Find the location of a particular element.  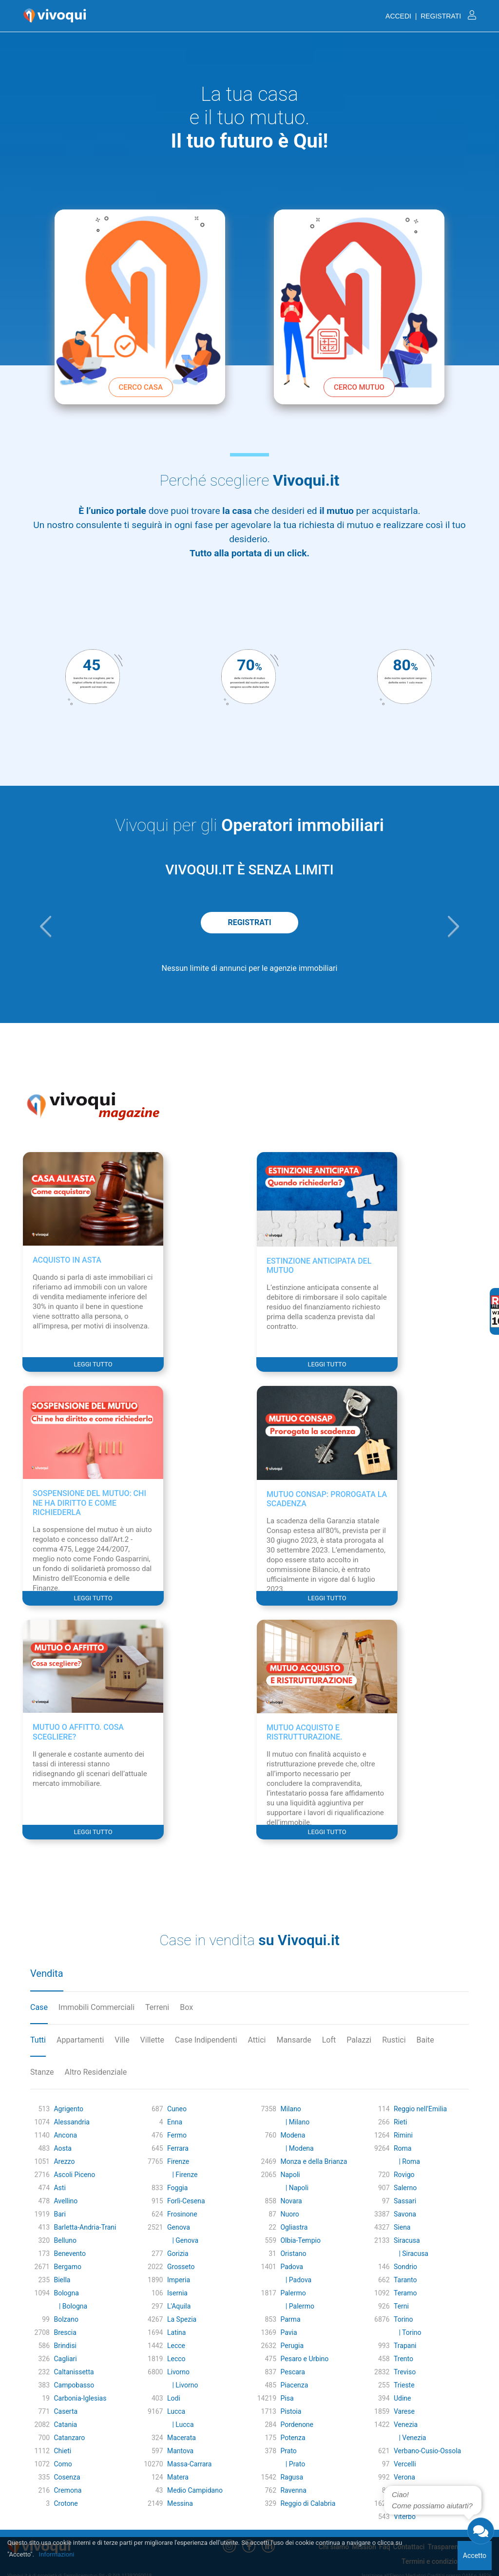

Vendita is located at coordinates (46, 1973).